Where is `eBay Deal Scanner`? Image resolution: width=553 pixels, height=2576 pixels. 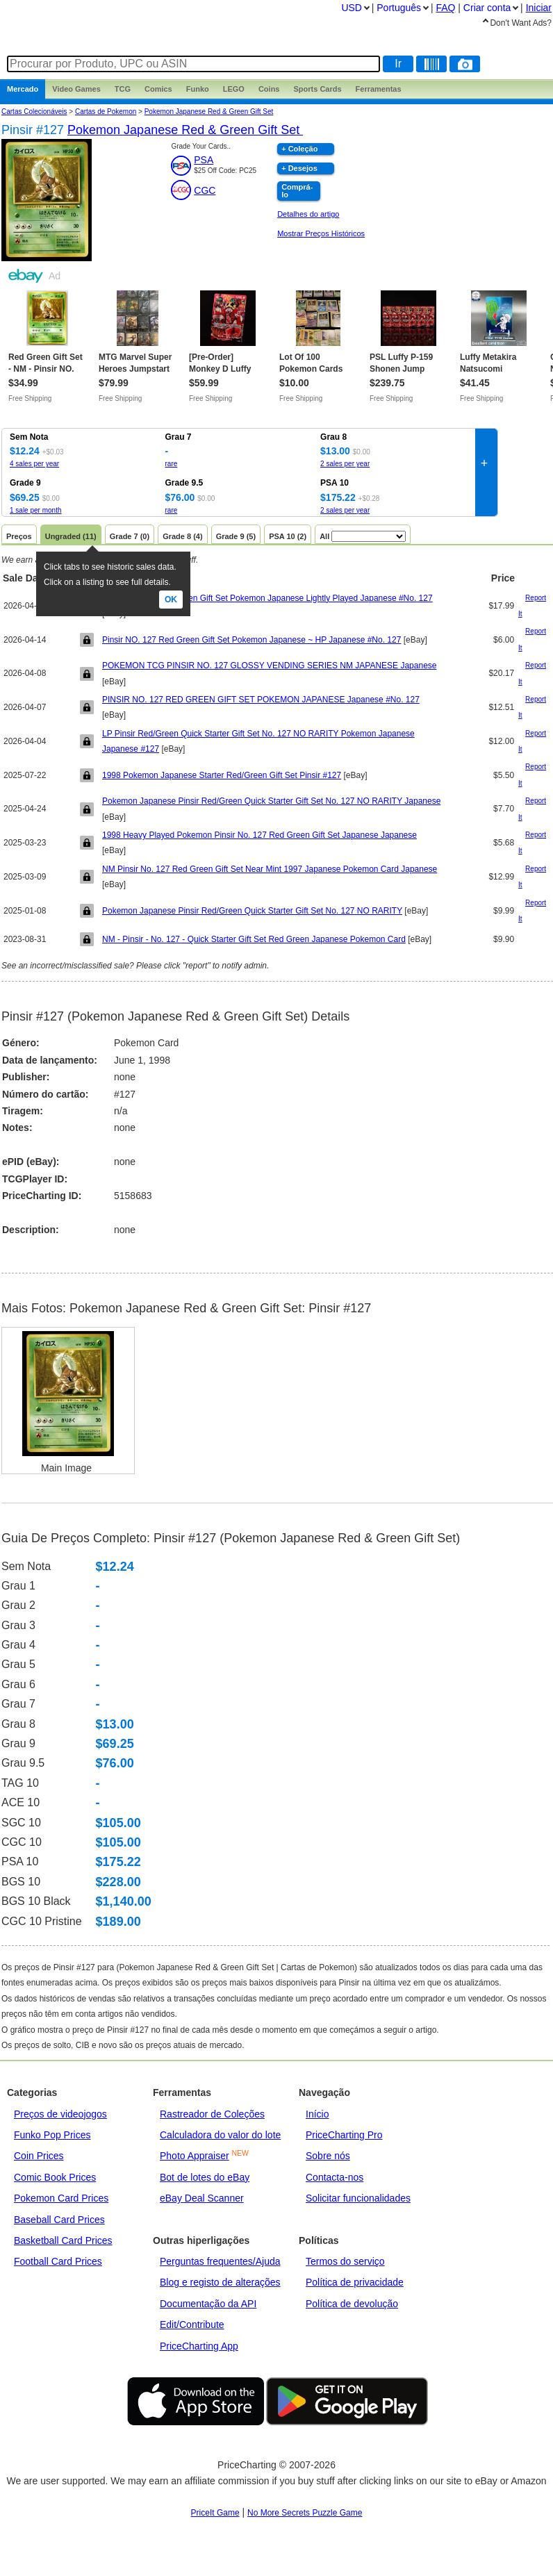 eBay Deal Scanner is located at coordinates (202, 2198).